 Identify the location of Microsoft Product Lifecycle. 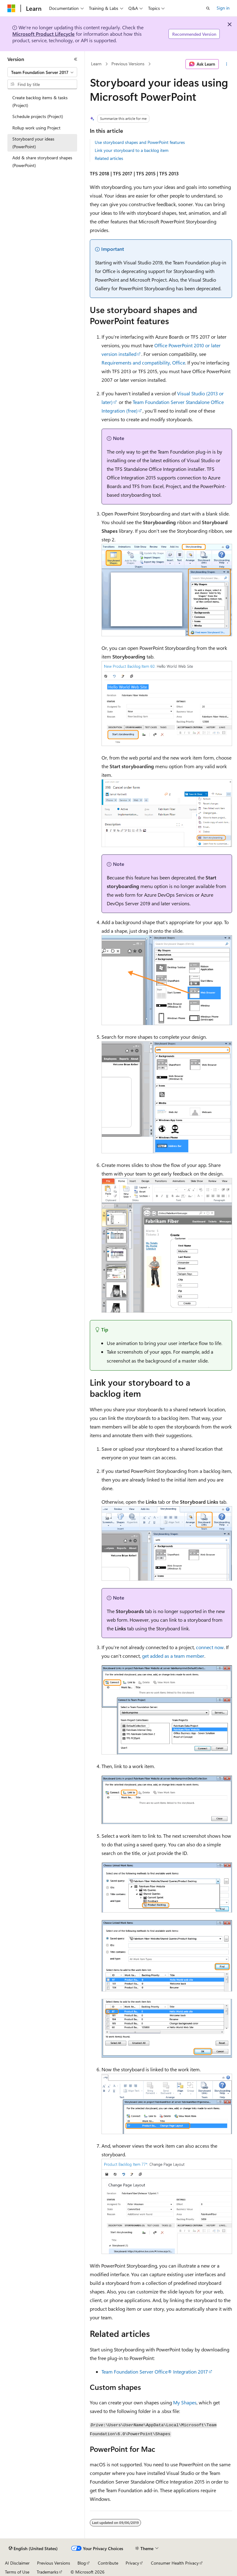
(43, 34).